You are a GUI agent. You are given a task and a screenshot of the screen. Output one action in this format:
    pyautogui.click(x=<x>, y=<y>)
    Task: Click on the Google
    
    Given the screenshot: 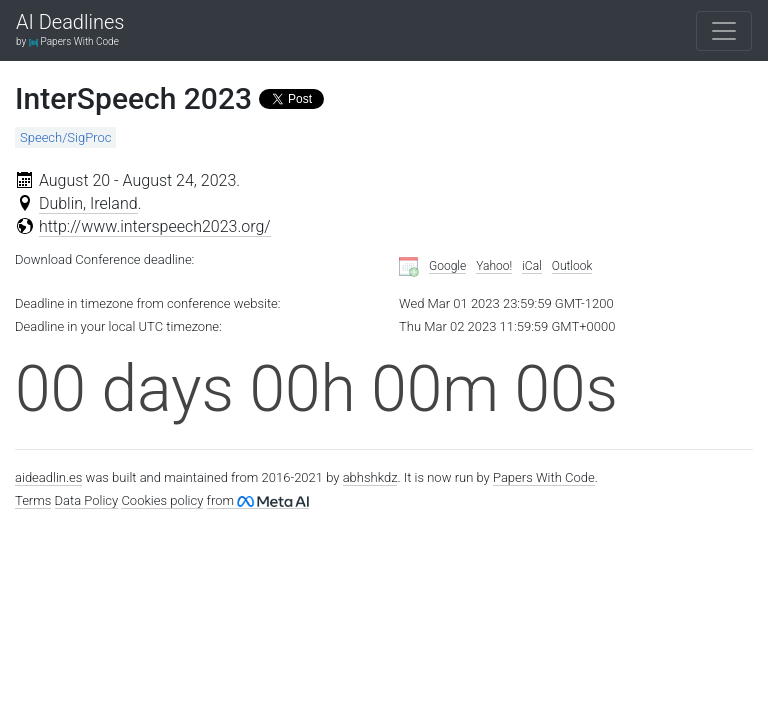 What is the action you would take?
    pyautogui.click(x=447, y=266)
    